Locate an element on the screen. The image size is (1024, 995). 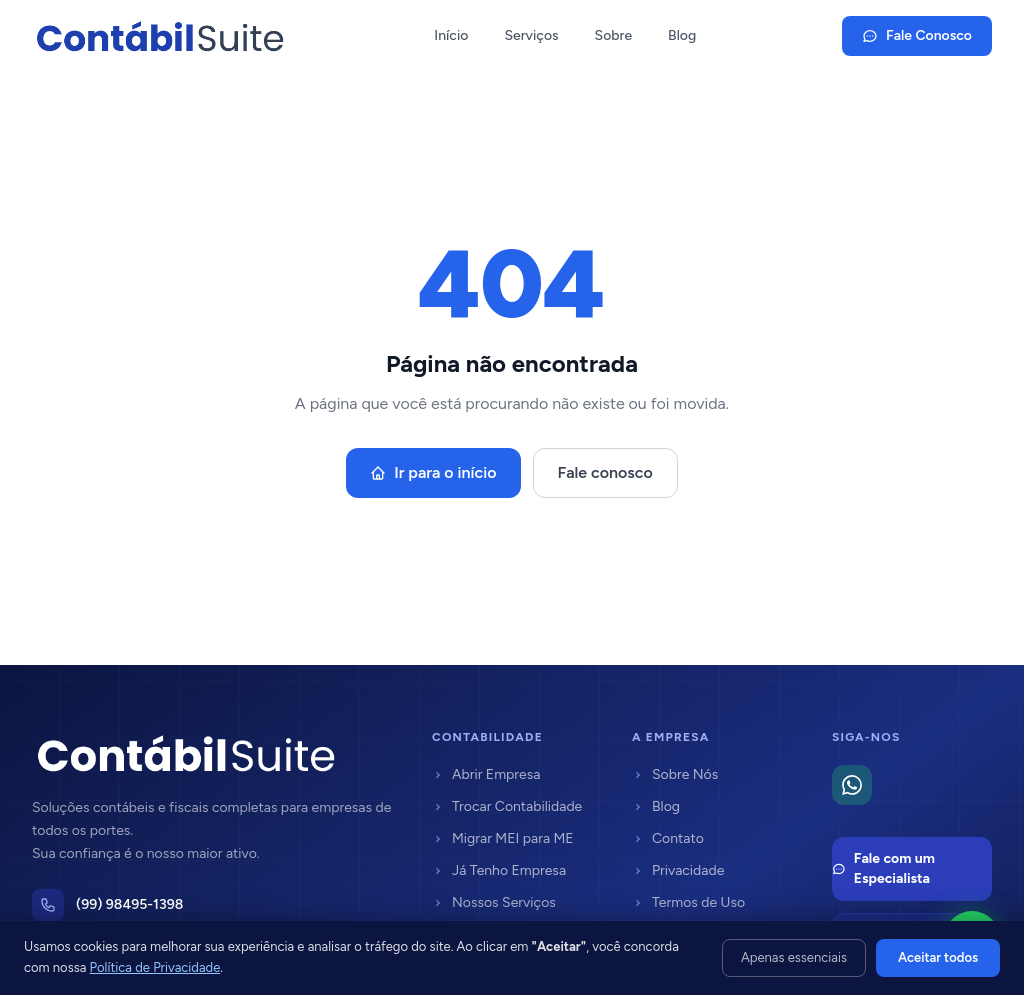
Migrar MEI para ME is located at coordinates (503, 838).